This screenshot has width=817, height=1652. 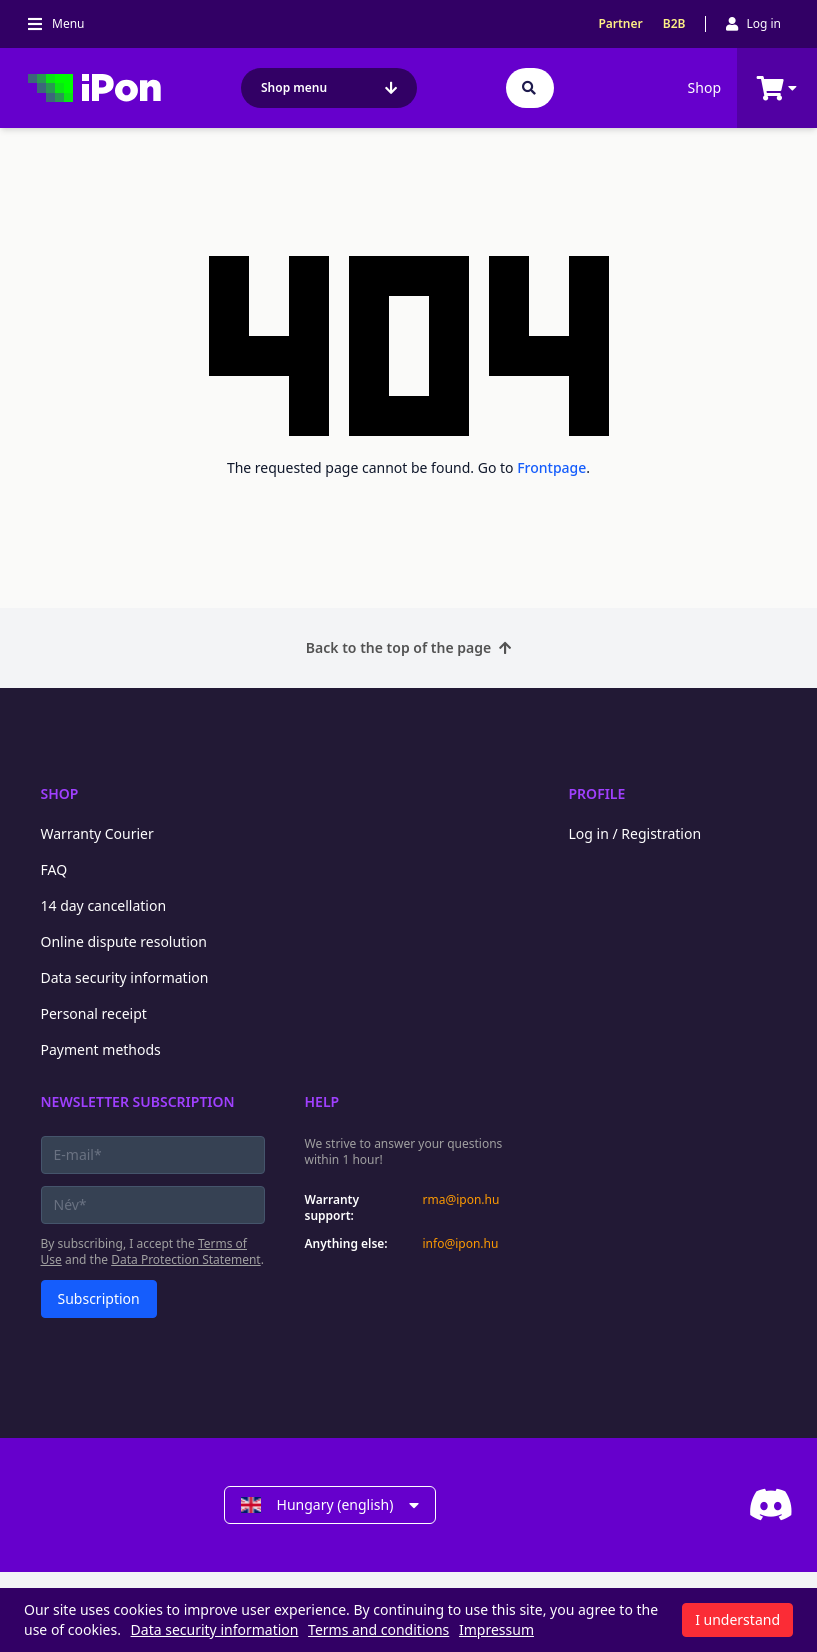 I want to click on Log in / Registration, so click(x=635, y=833).